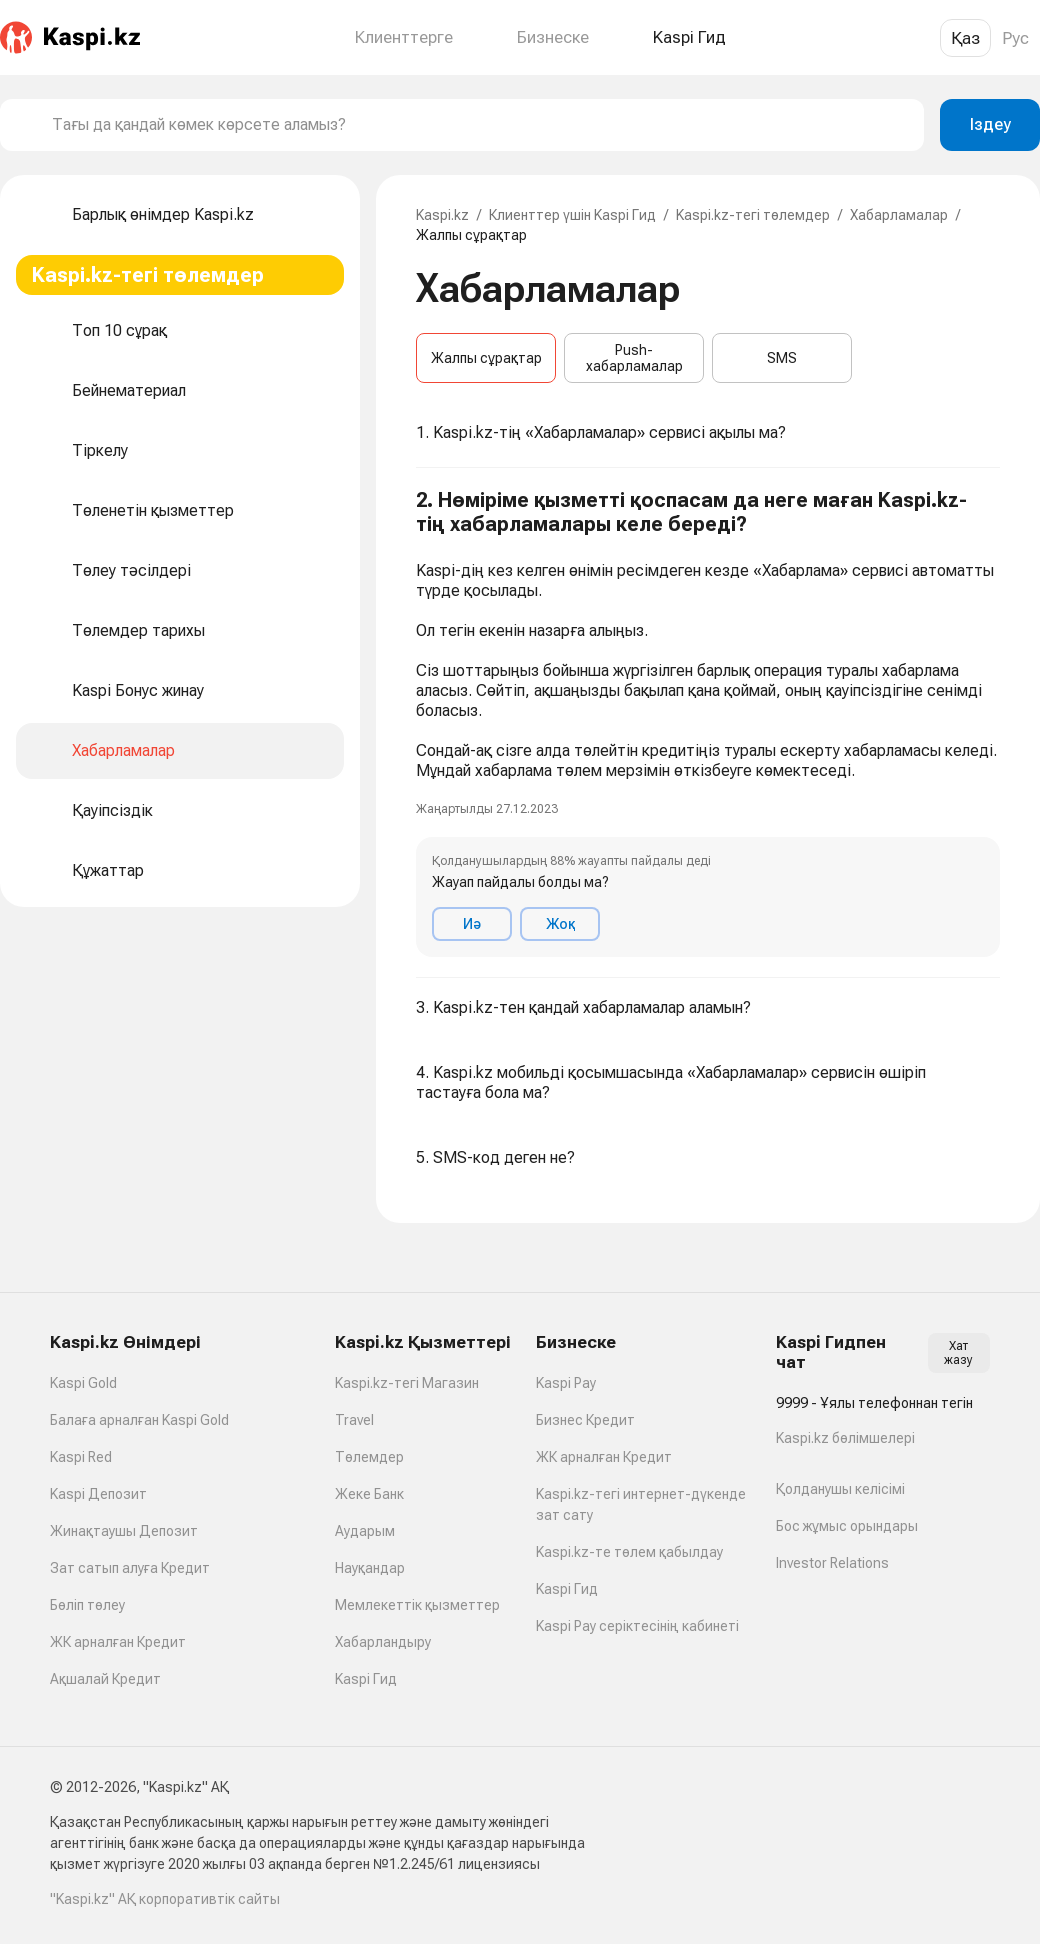 Image resolution: width=1040 pixels, height=1944 pixels. I want to click on Жалпы сұрақтар, so click(486, 358).